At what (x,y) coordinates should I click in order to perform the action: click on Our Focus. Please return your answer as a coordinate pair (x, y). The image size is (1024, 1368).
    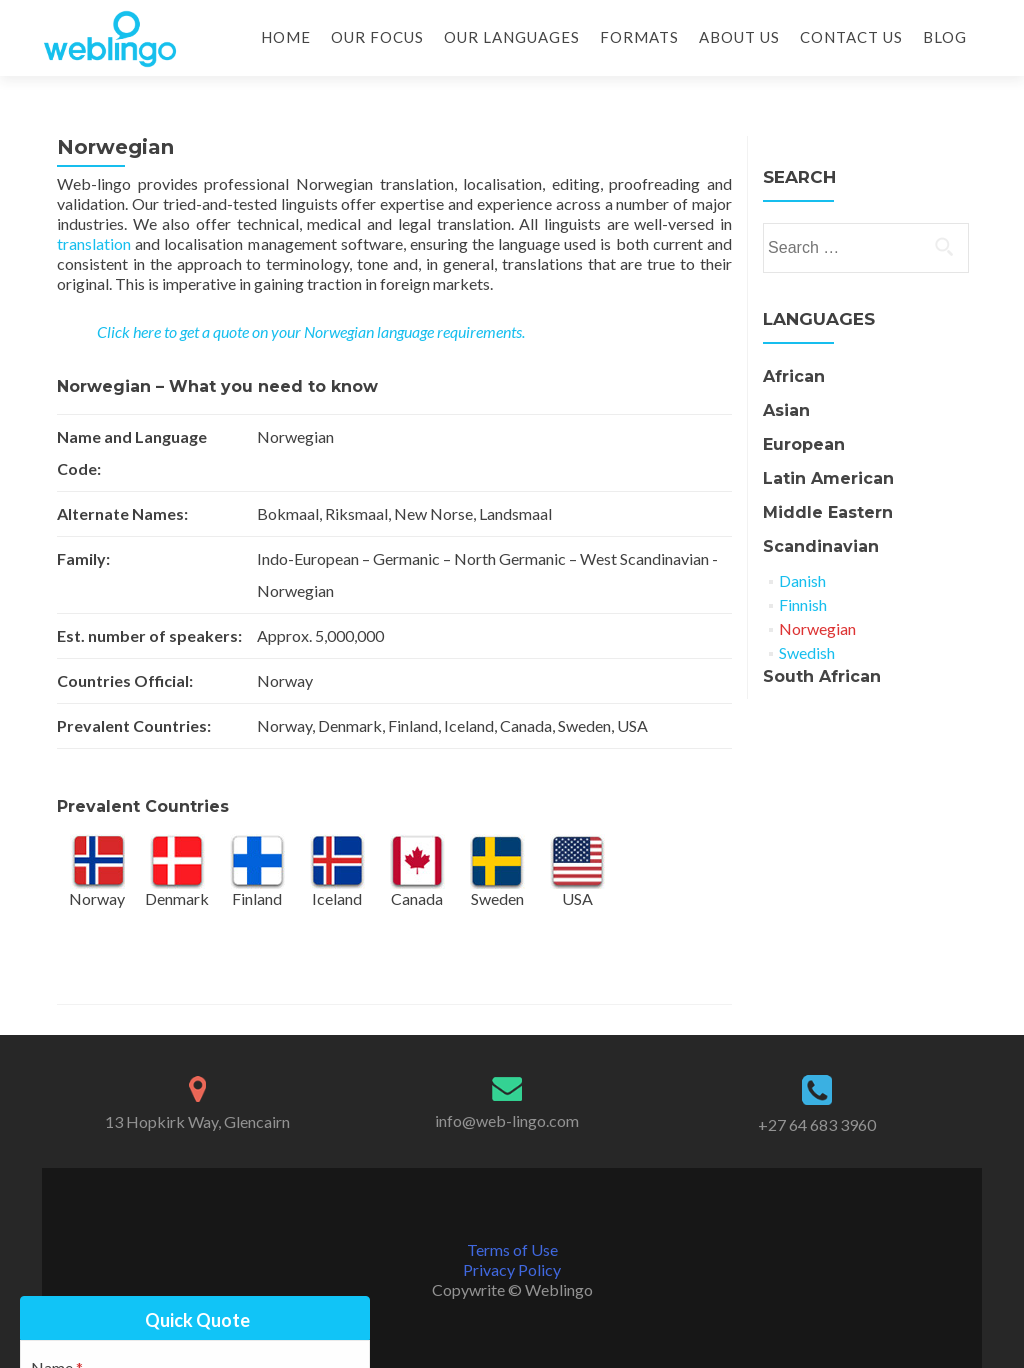
    Looking at the image, I should click on (377, 37).